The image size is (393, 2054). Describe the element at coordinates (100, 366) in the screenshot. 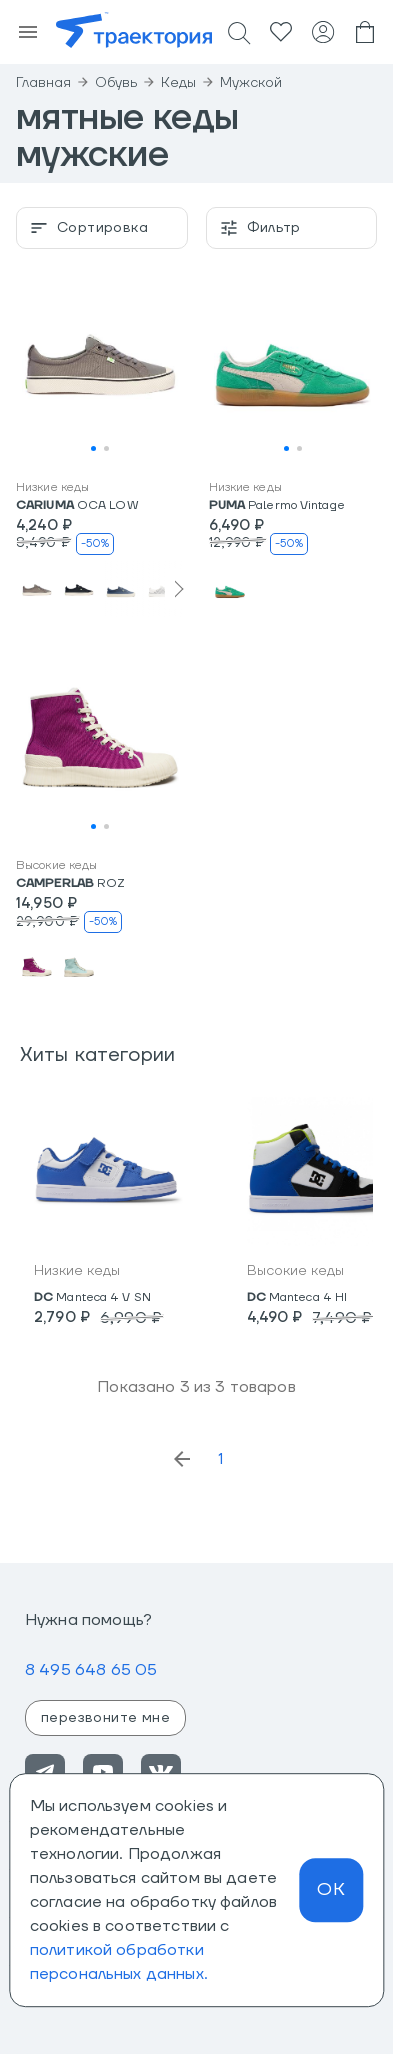

I see `[button]` at that location.